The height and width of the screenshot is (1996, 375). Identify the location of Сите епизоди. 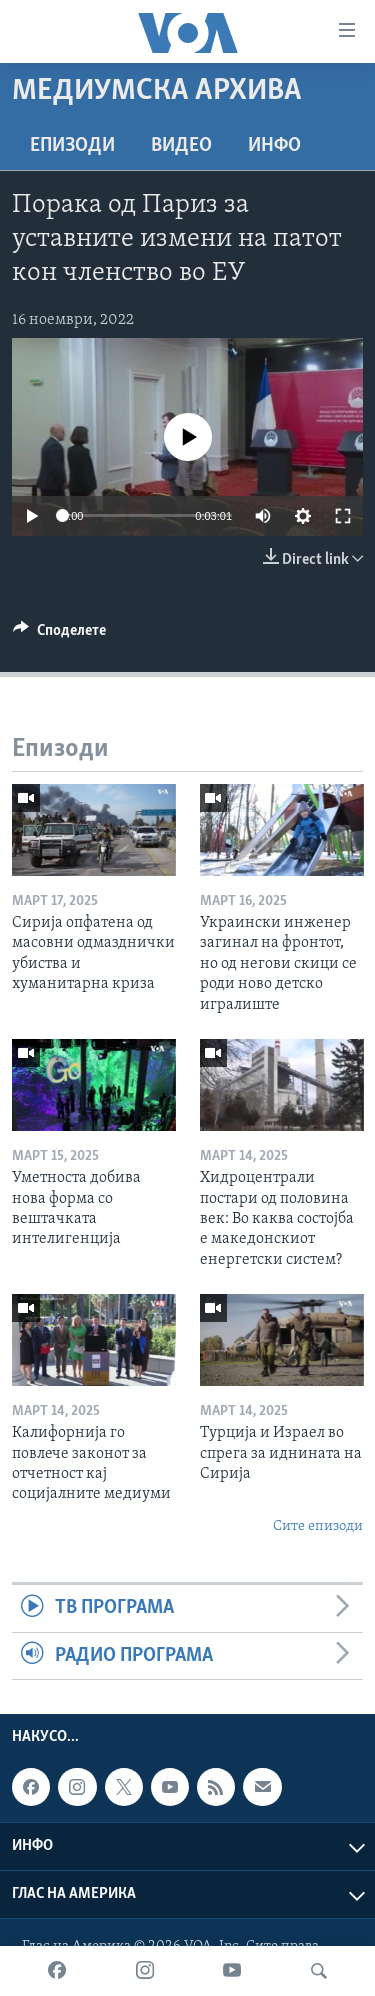
(318, 1526).